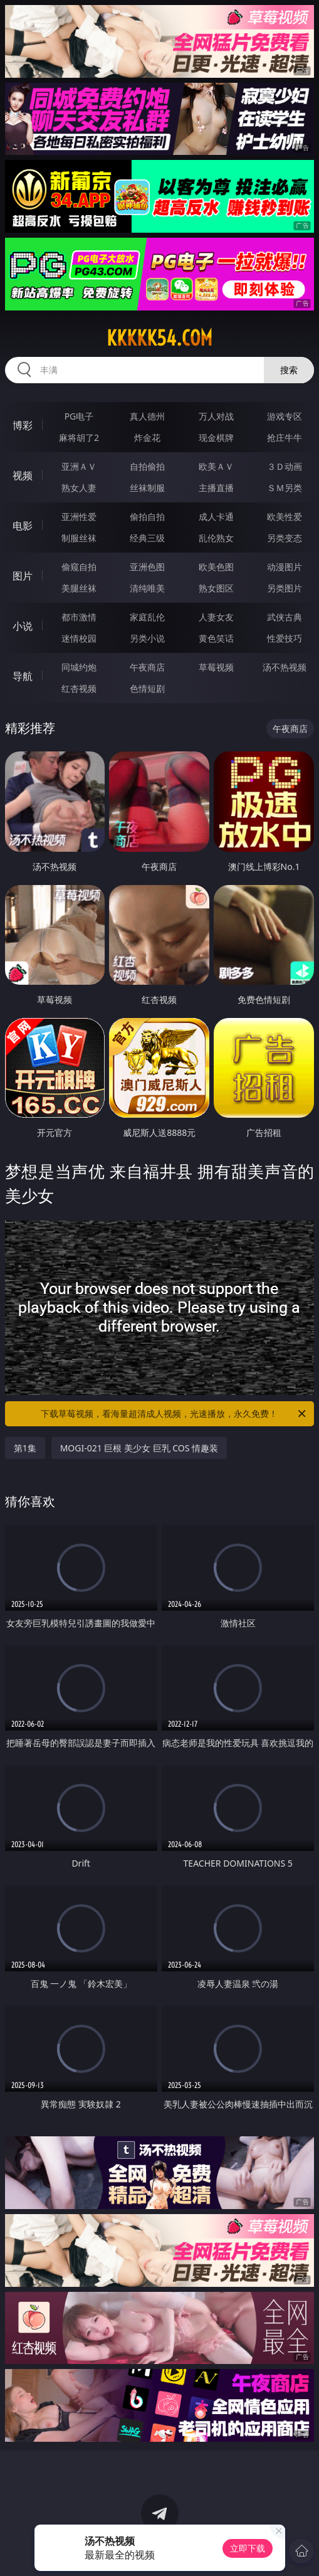 This screenshot has width=319, height=2576. Describe the element at coordinates (284, 437) in the screenshot. I see `抢庄牛牛` at that location.